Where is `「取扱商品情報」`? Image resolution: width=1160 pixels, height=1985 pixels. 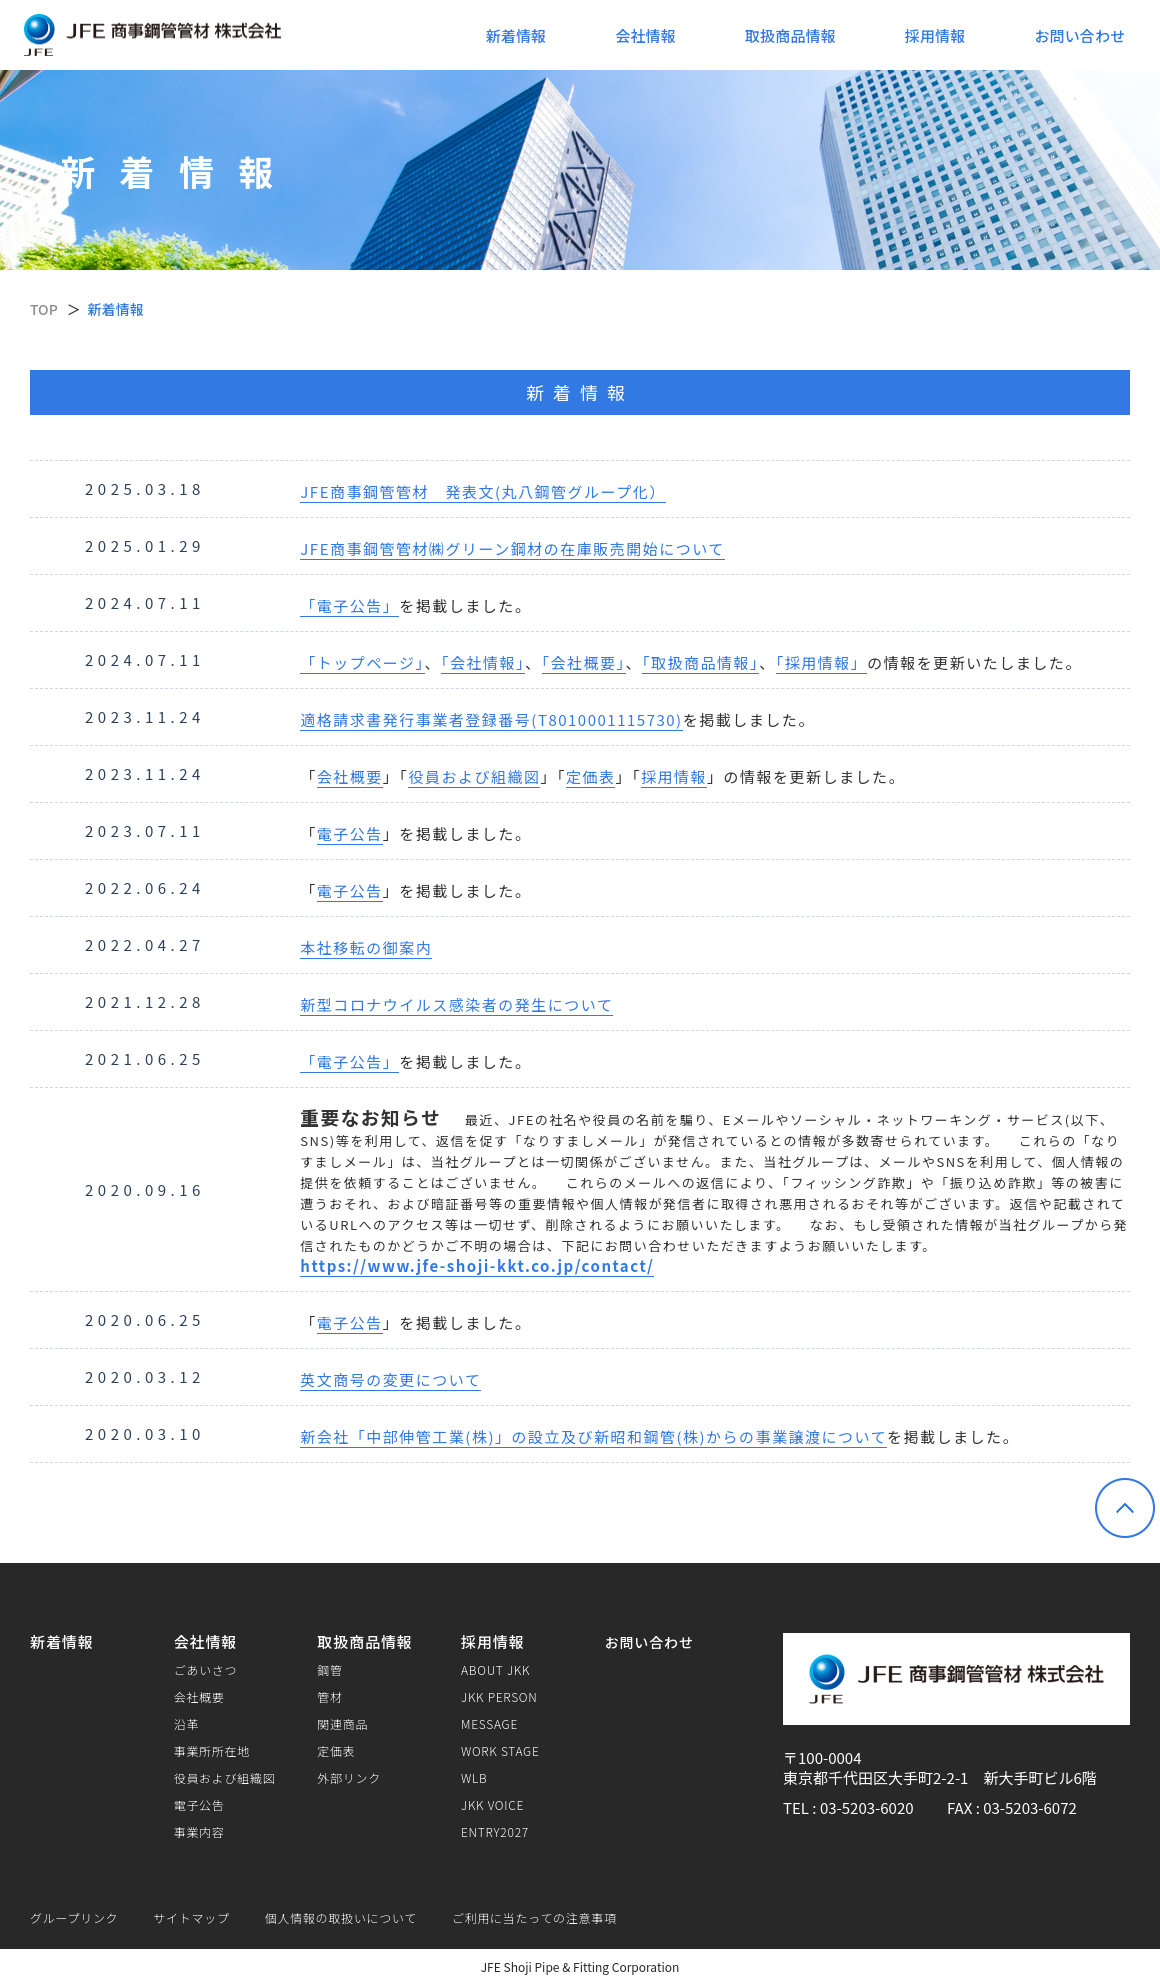 「取扱商品情報」 is located at coordinates (700, 662).